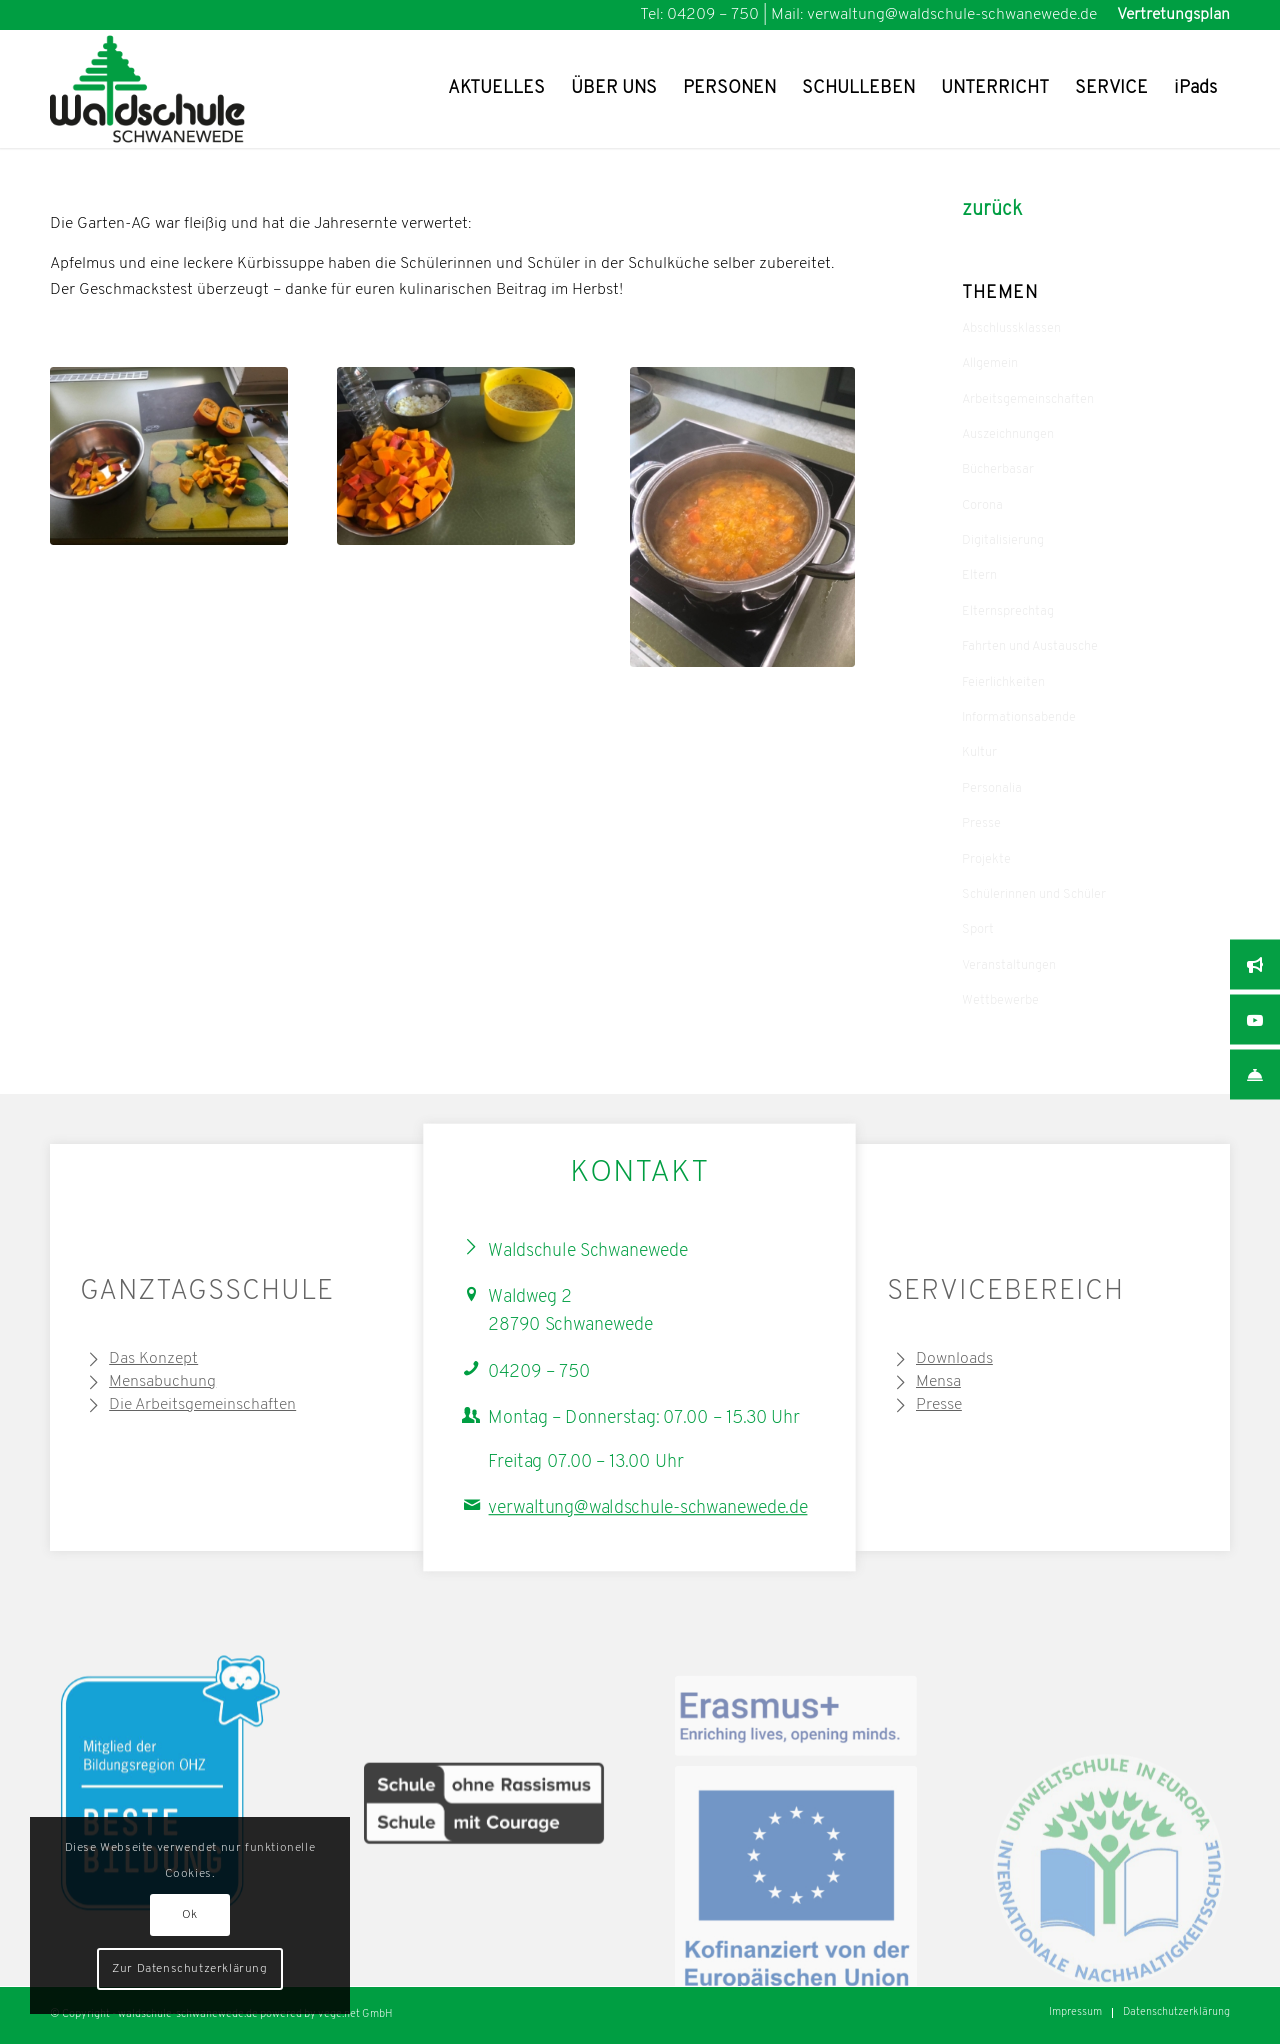 This screenshot has height=2044, width=1280. Describe the element at coordinates (934, 15) in the screenshot. I see `Mail: verwaltung@waldschule-schwanewede.de` at that location.